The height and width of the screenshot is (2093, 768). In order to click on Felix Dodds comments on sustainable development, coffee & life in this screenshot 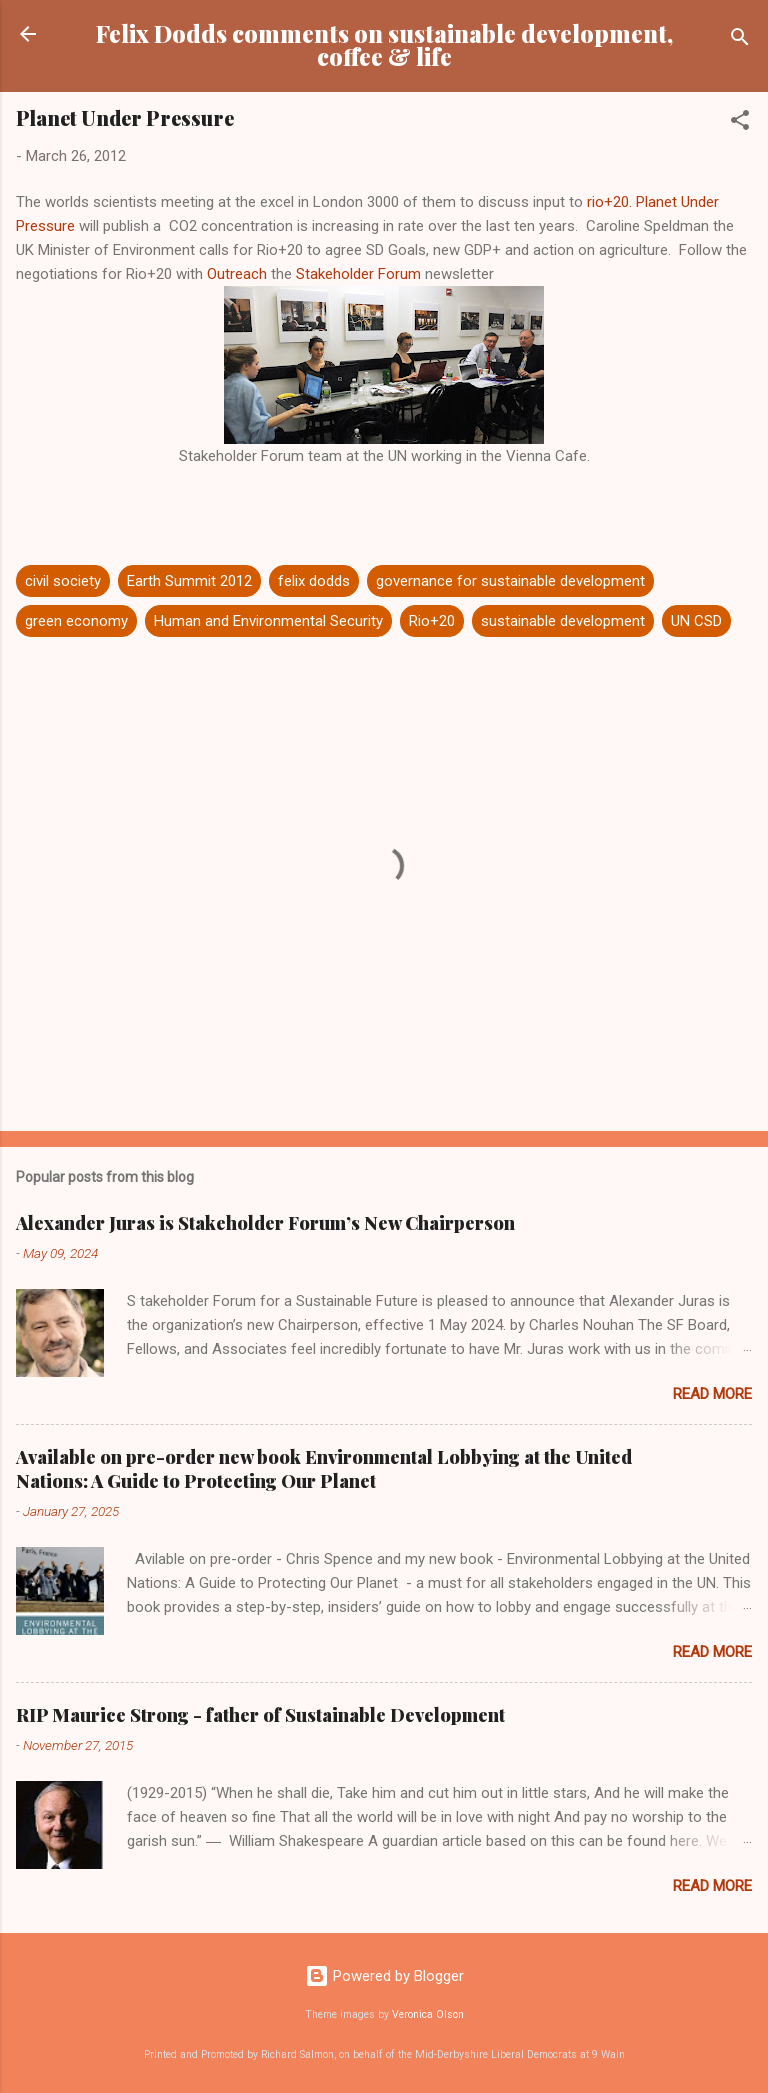, I will do `click(384, 45)`.